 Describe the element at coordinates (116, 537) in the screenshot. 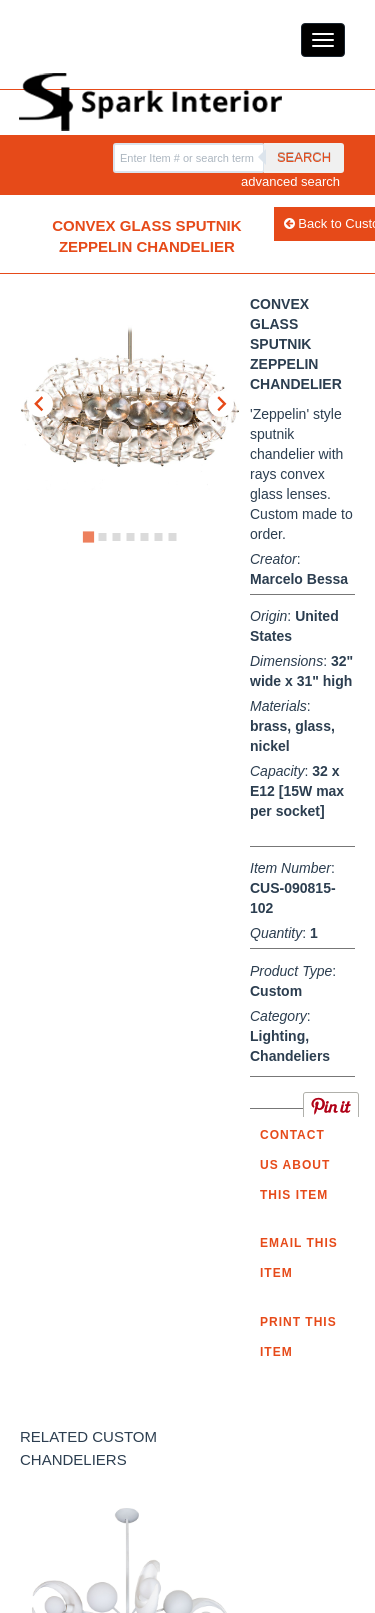

I see `[Go to slide 3]` at that location.